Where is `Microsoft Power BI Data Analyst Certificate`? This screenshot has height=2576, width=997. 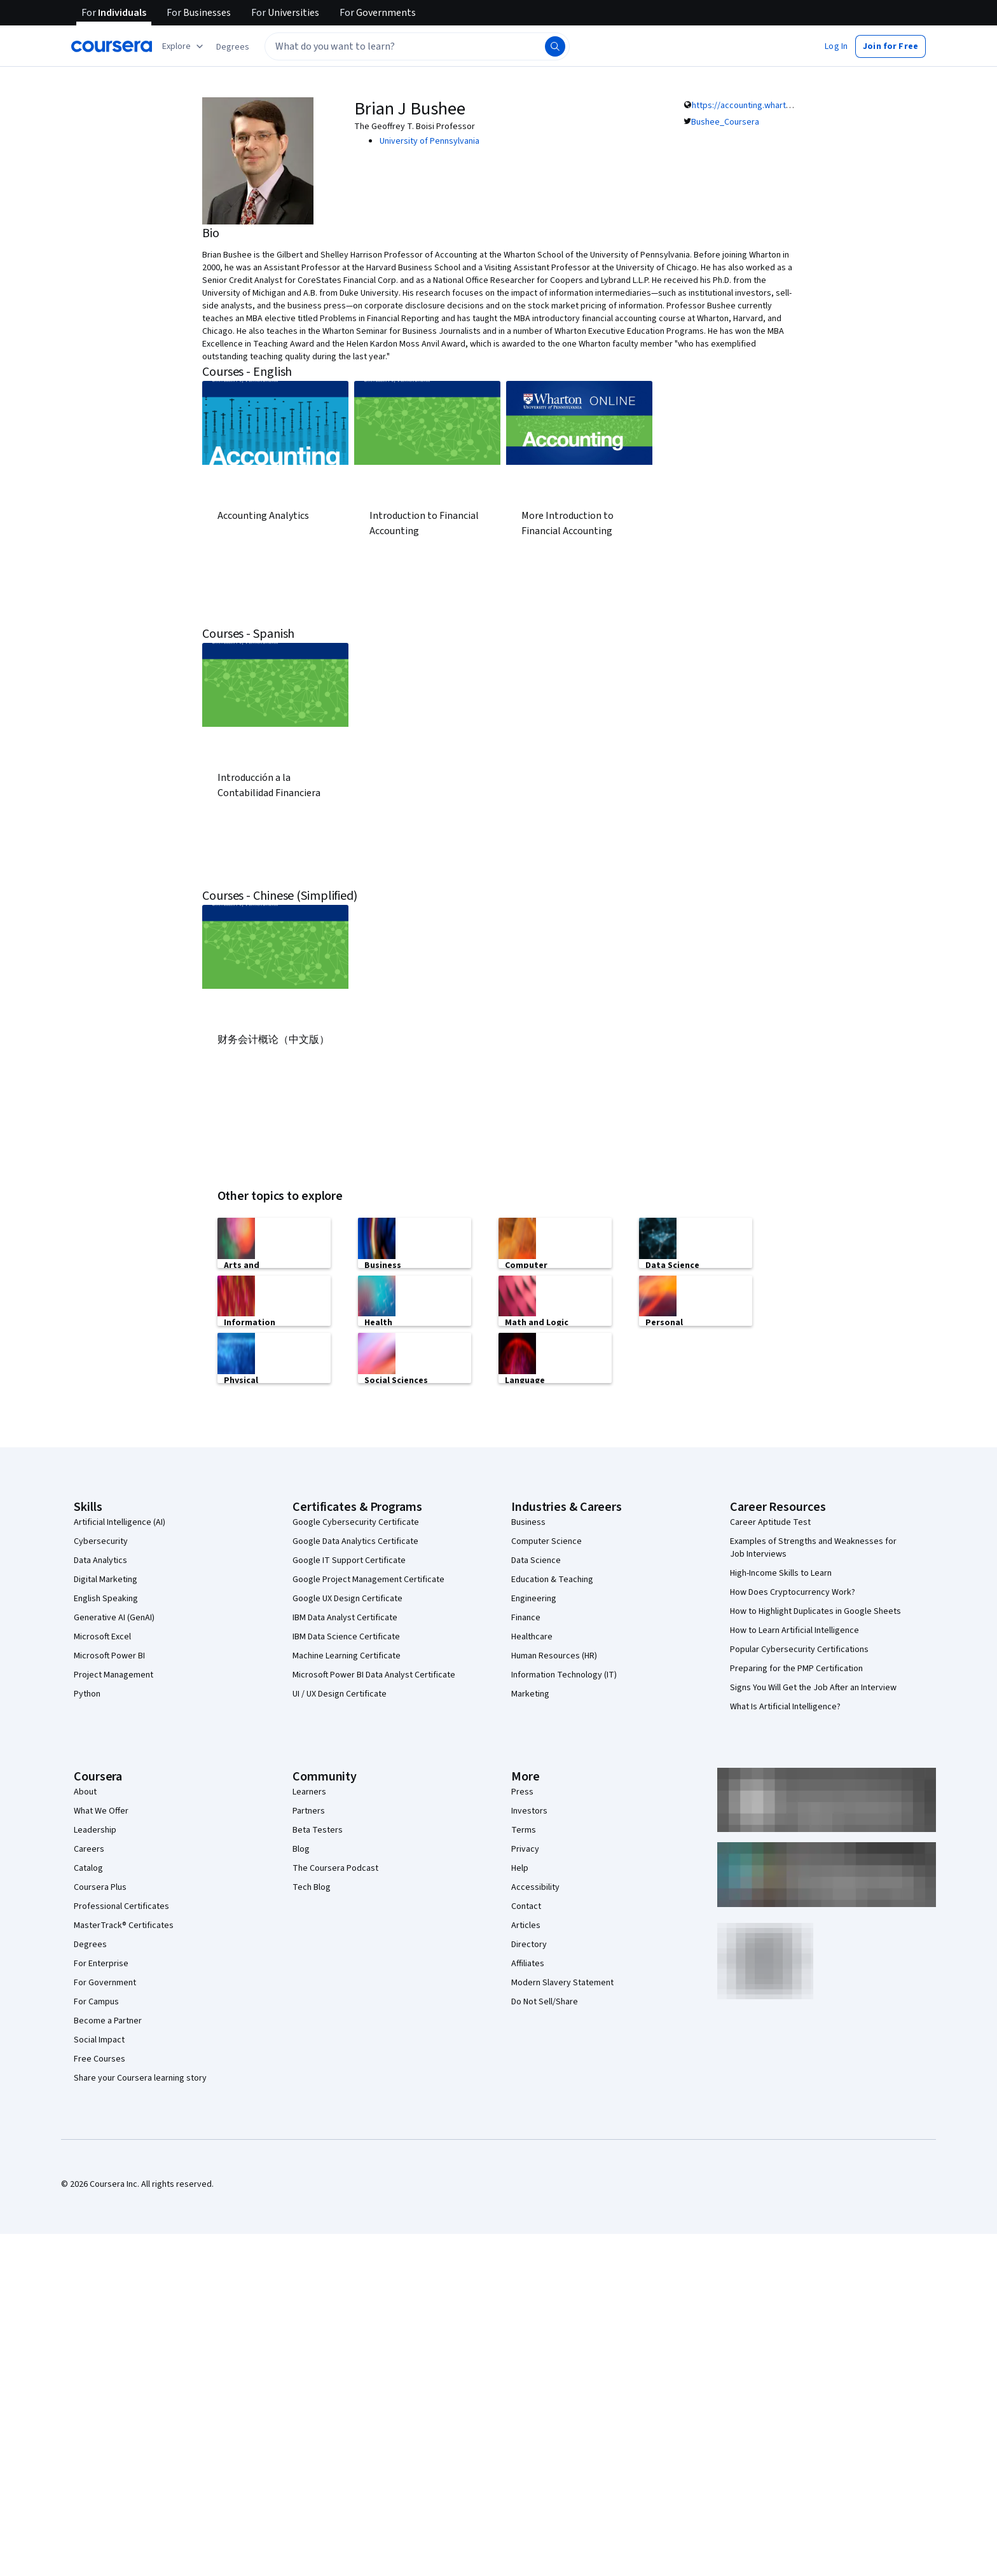 Microsoft Power BI Data Analyst Certificate is located at coordinates (373, 1673).